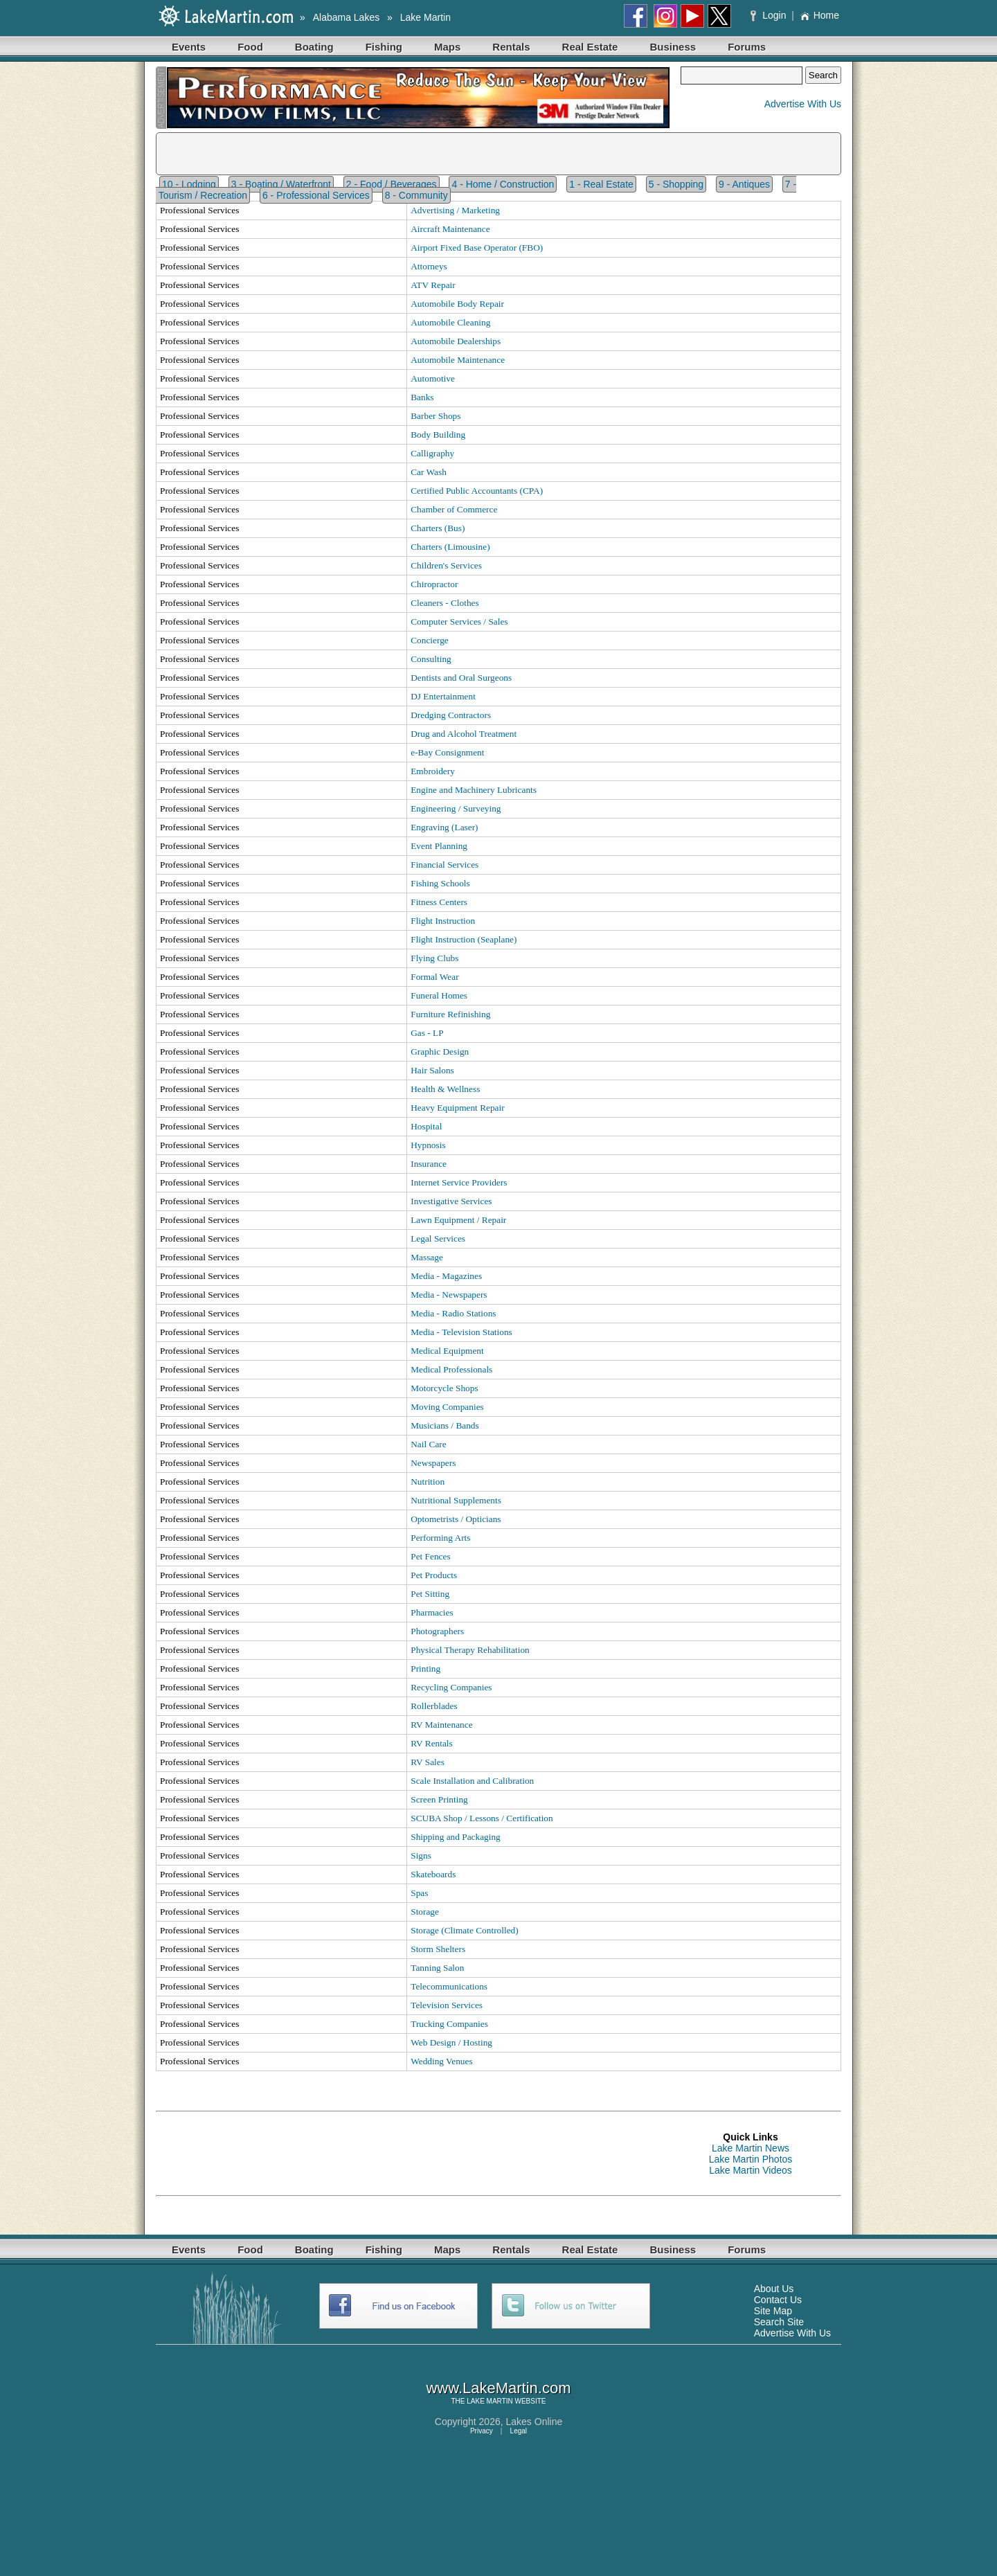  What do you see at coordinates (433, 1463) in the screenshot?
I see `Newspapers` at bounding box center [433, 1463].